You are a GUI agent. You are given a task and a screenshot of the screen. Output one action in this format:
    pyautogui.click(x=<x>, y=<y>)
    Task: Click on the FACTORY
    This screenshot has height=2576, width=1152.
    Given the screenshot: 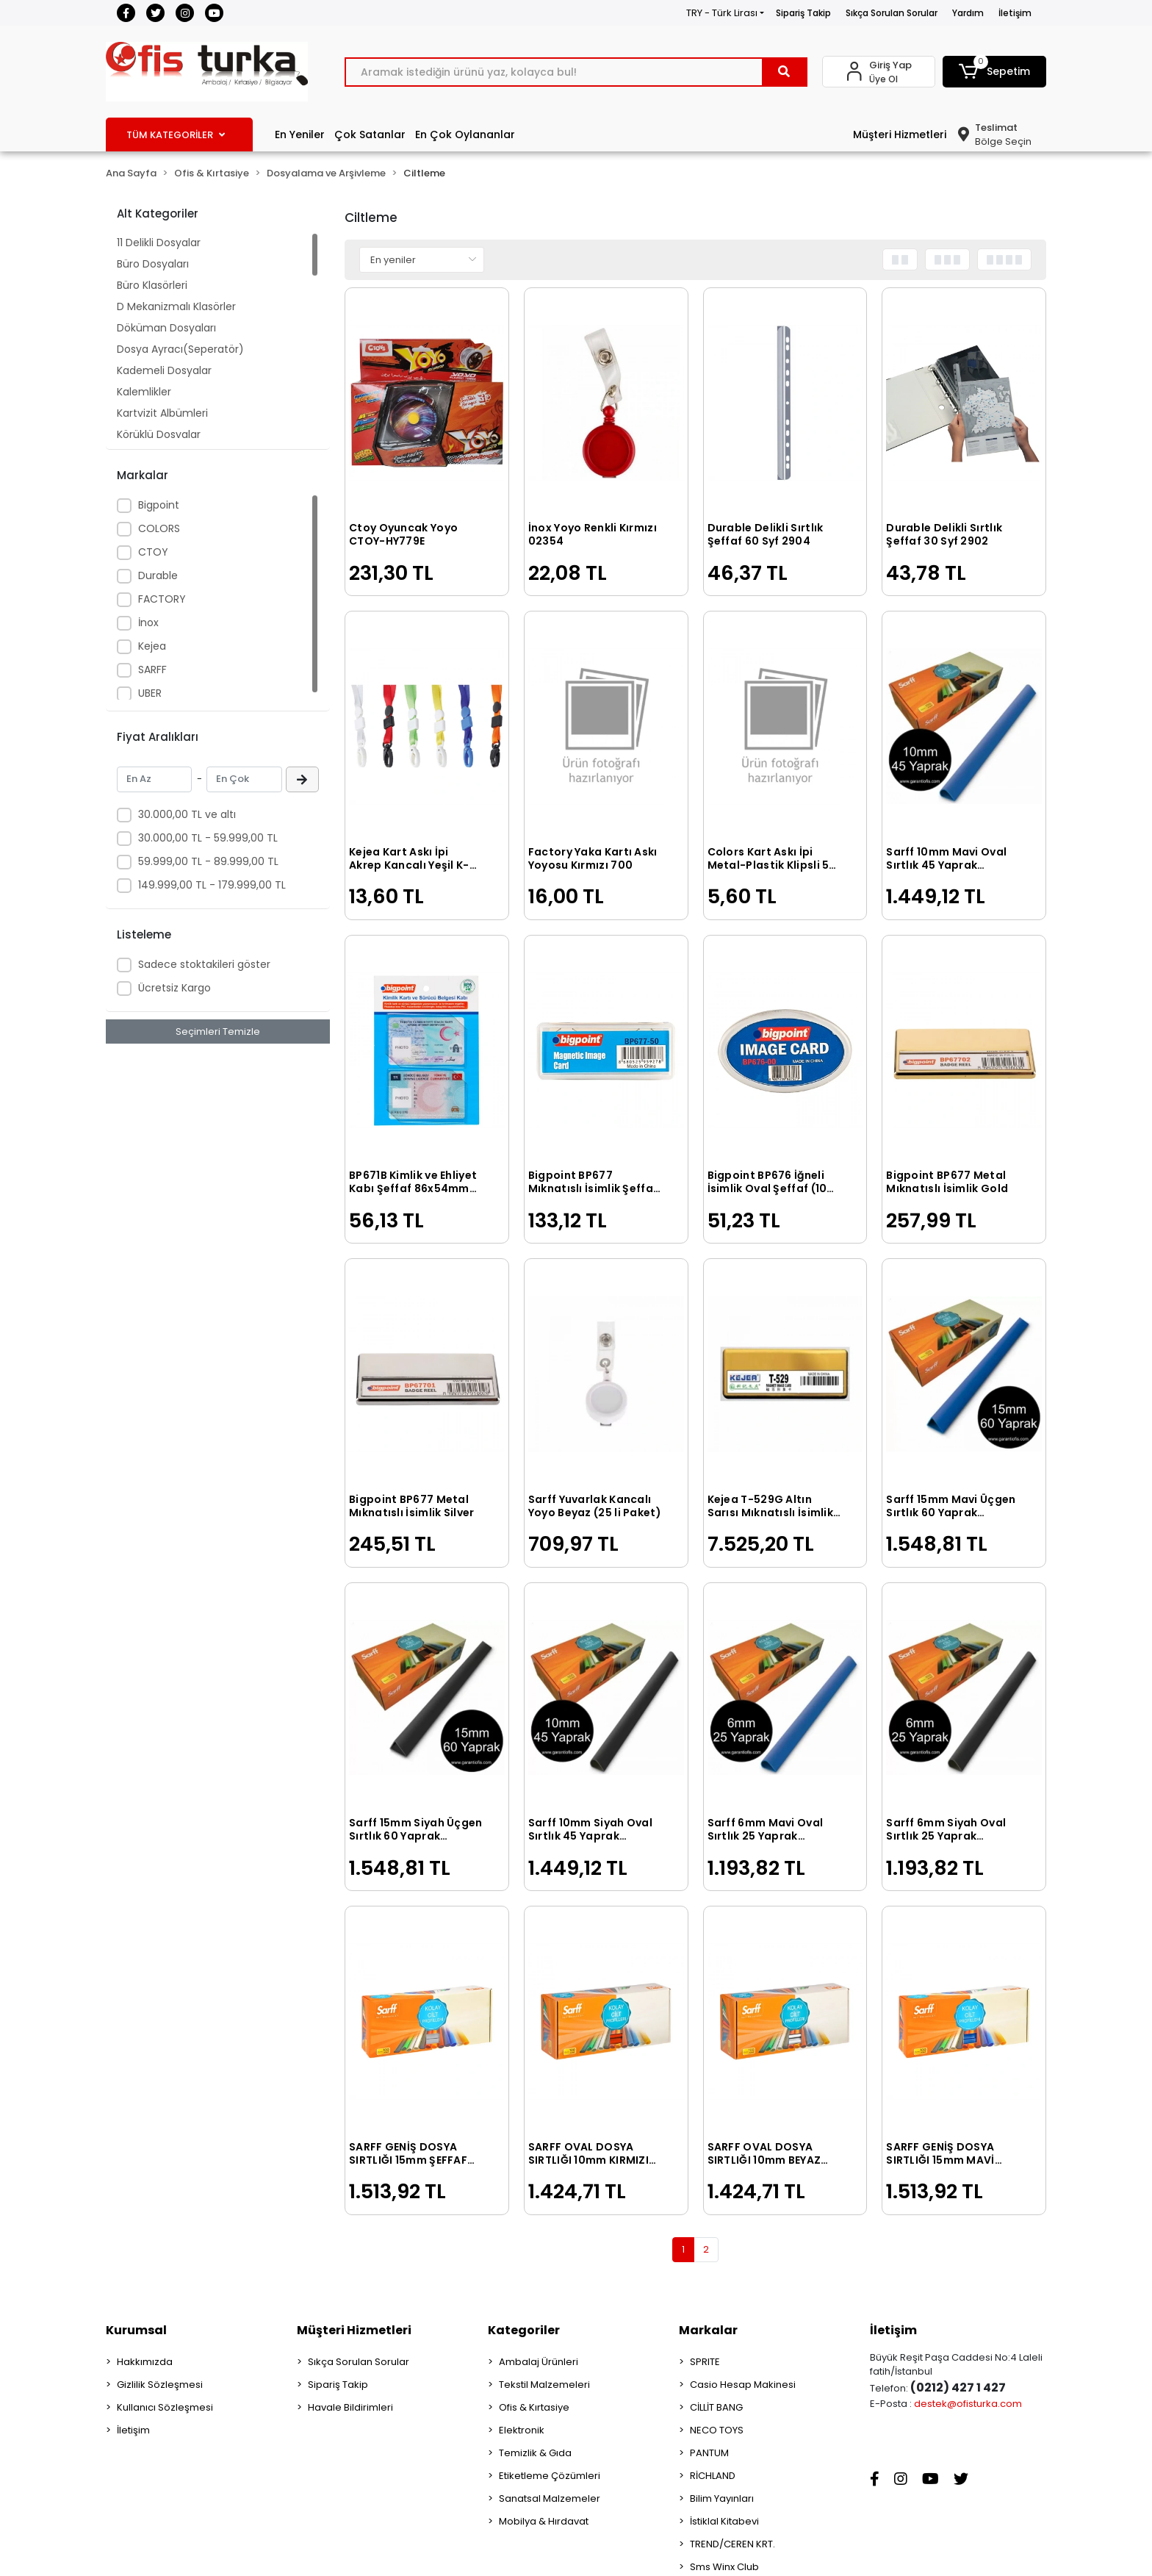 What is the action you would take?
    pyautogui.click(x=162, y=599)
    